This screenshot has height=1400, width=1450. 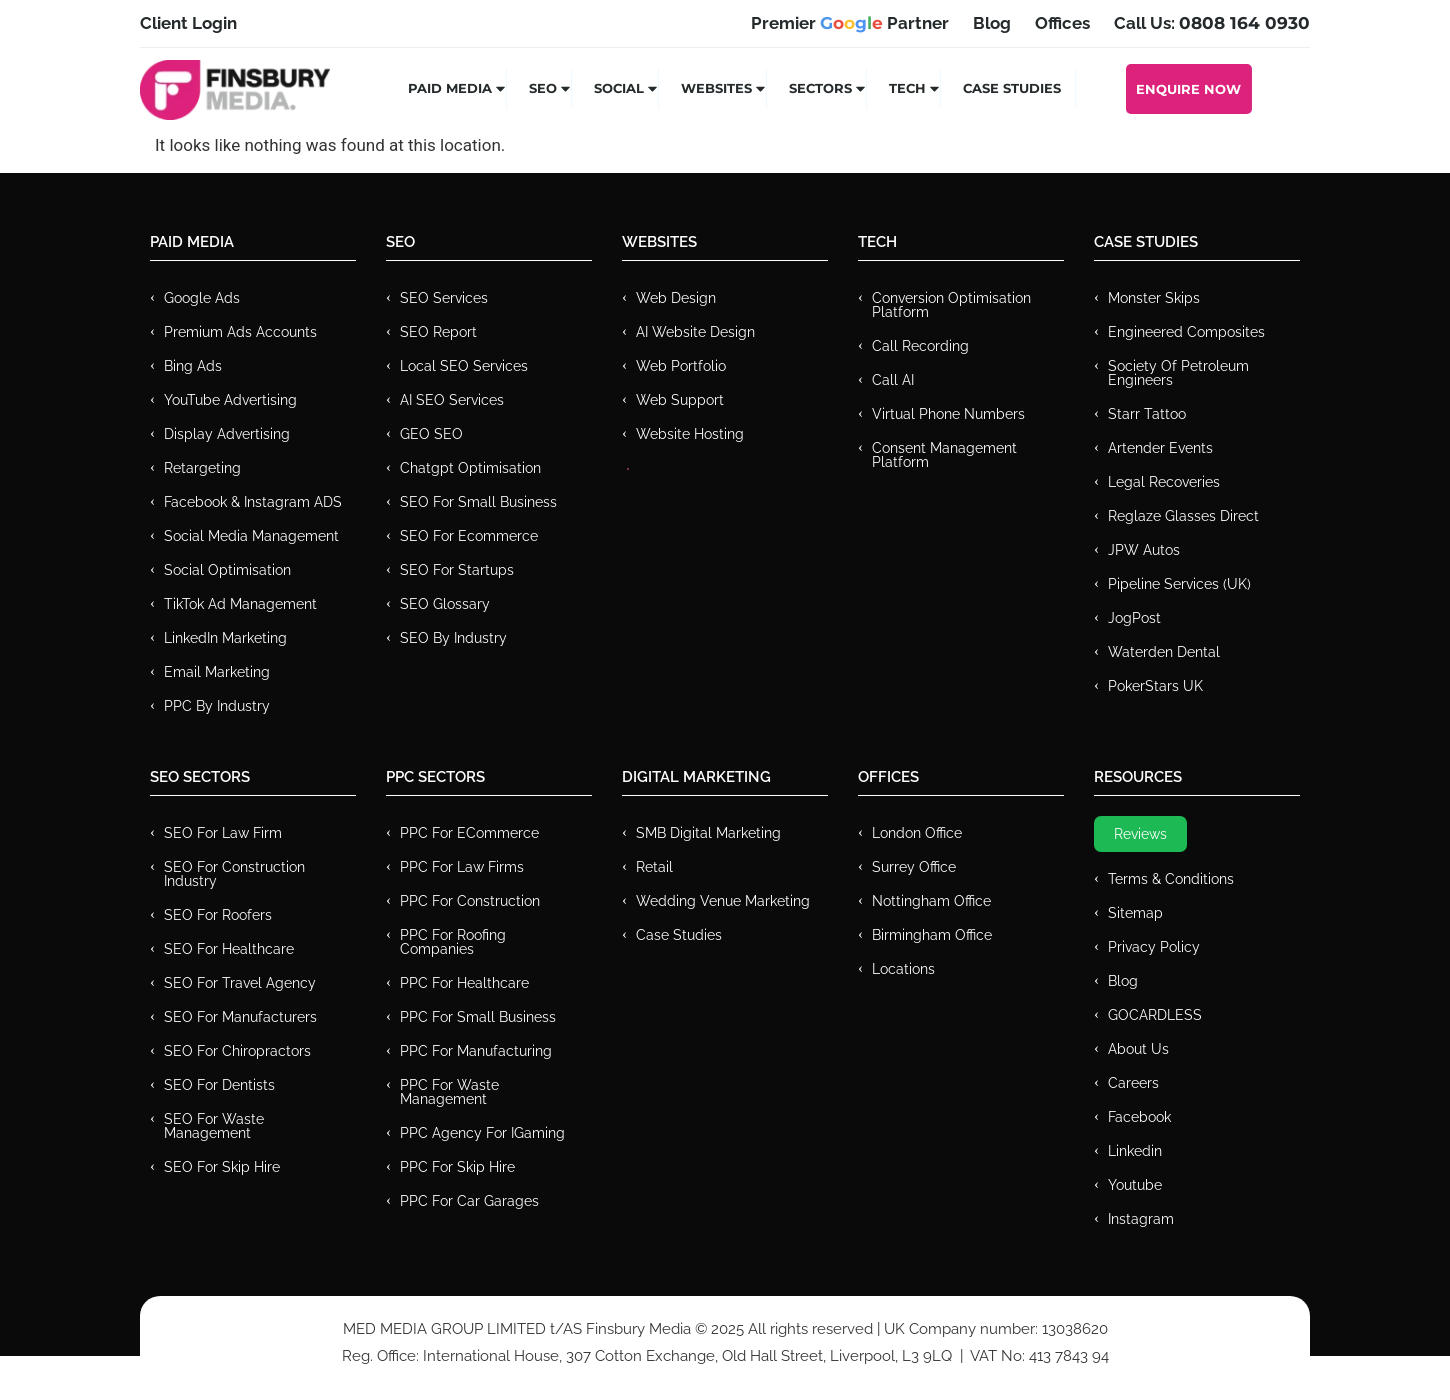 What do you see at coordinates (457, 88) in the screenshot?
I see `Paid Media` at bounding box center [457, 88].